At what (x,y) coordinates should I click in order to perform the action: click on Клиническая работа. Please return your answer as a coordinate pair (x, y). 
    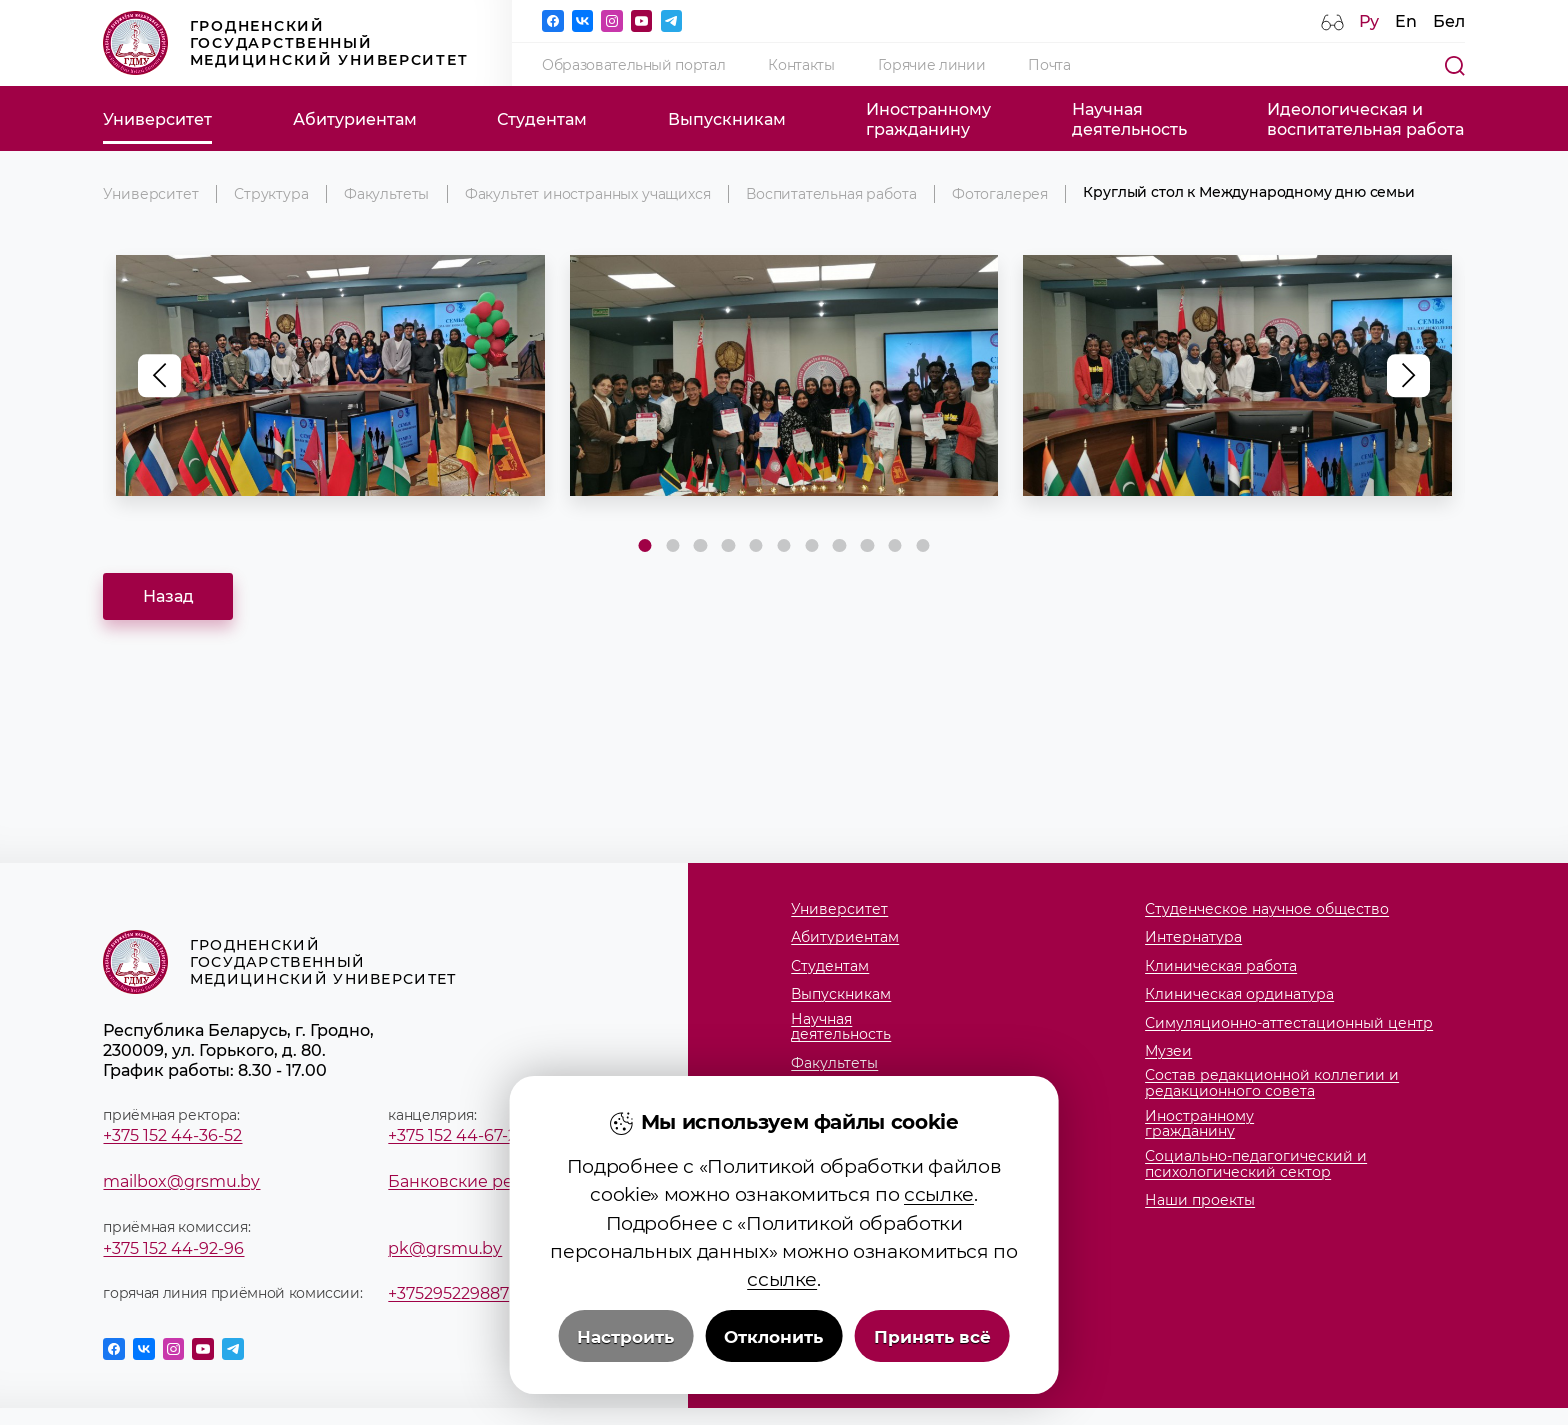
    Looking at the image, I should click on (1221, 967).